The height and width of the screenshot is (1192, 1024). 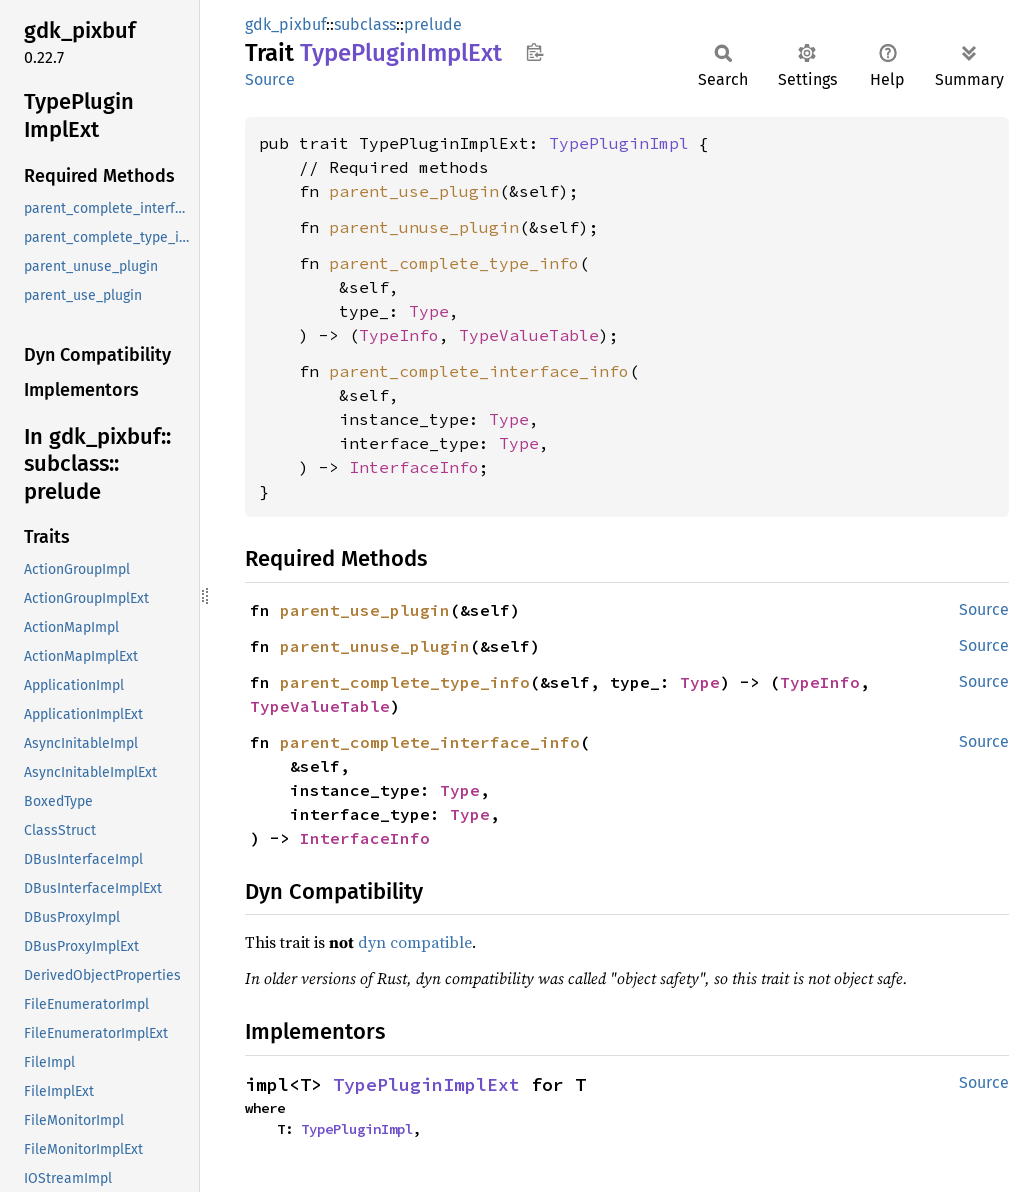 What do you see at coordinates (454, 263) in the screenshot?
I see `parent_complete_type_info` at bounding box center [454, 263].